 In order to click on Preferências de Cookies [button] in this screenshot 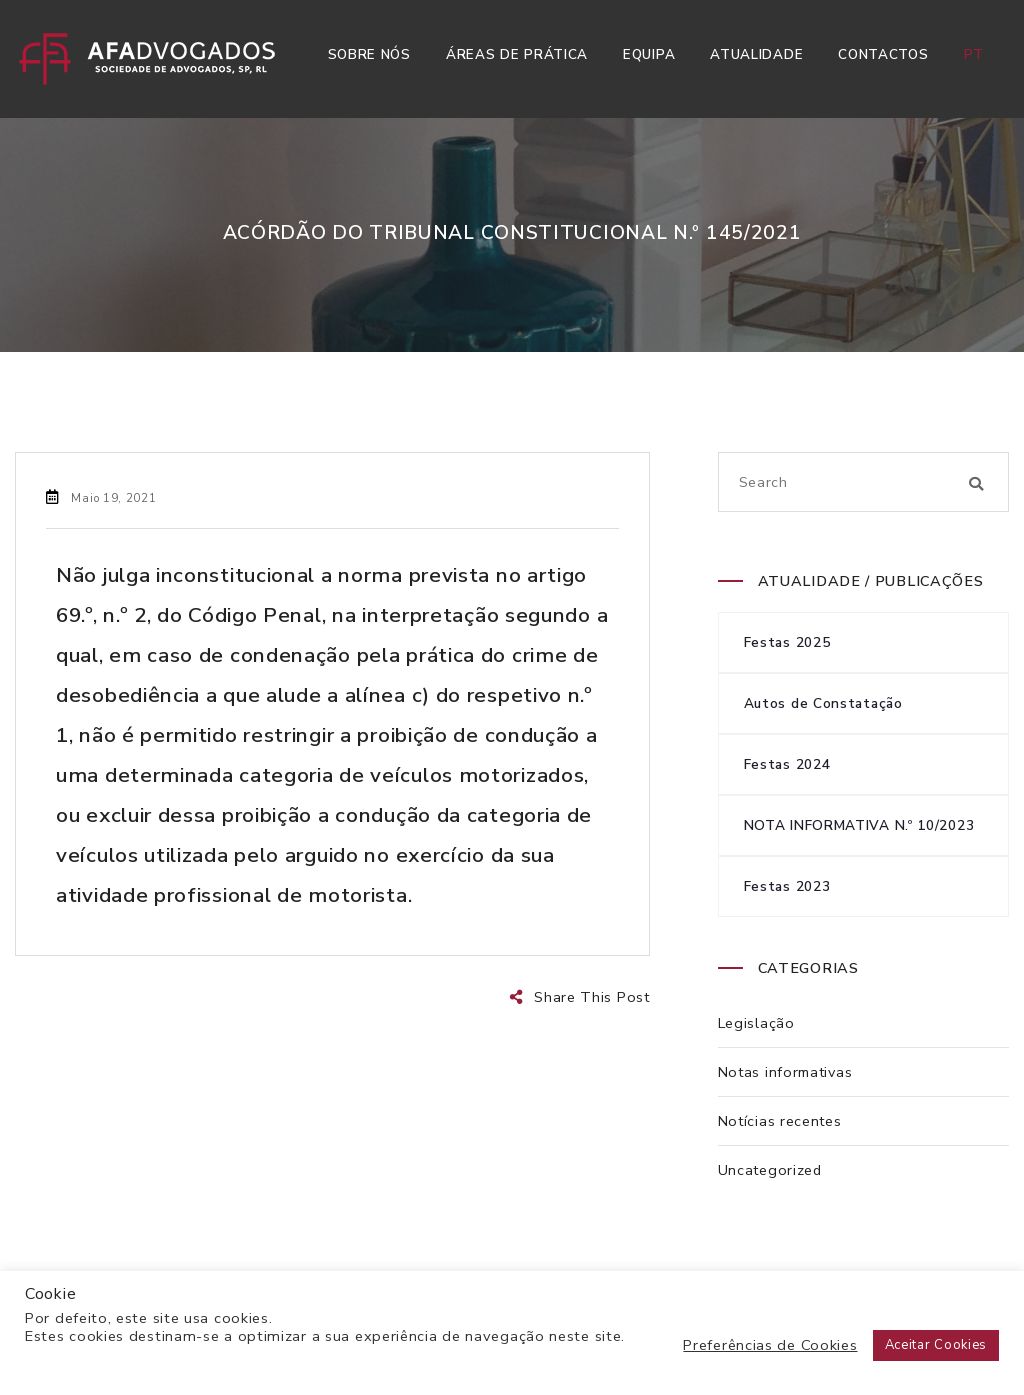, I will do `click(770, 1345)`.